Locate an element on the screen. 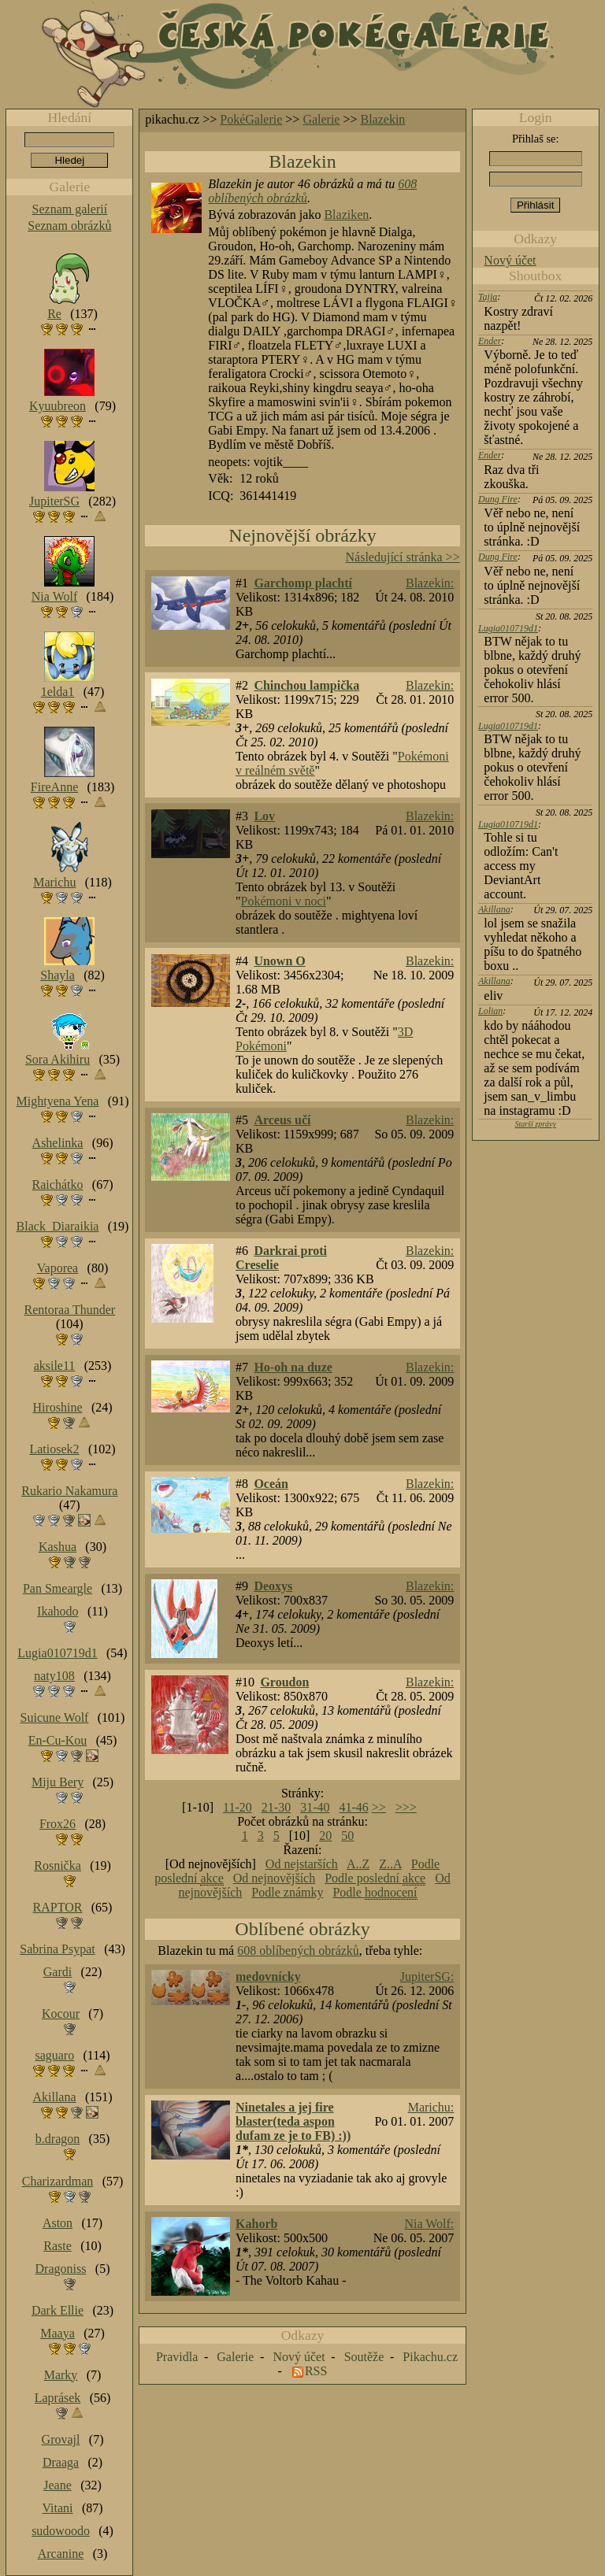 The height and width of the screenshot is (2576, 605). 41-46 is located at coordinates (353, 1807).